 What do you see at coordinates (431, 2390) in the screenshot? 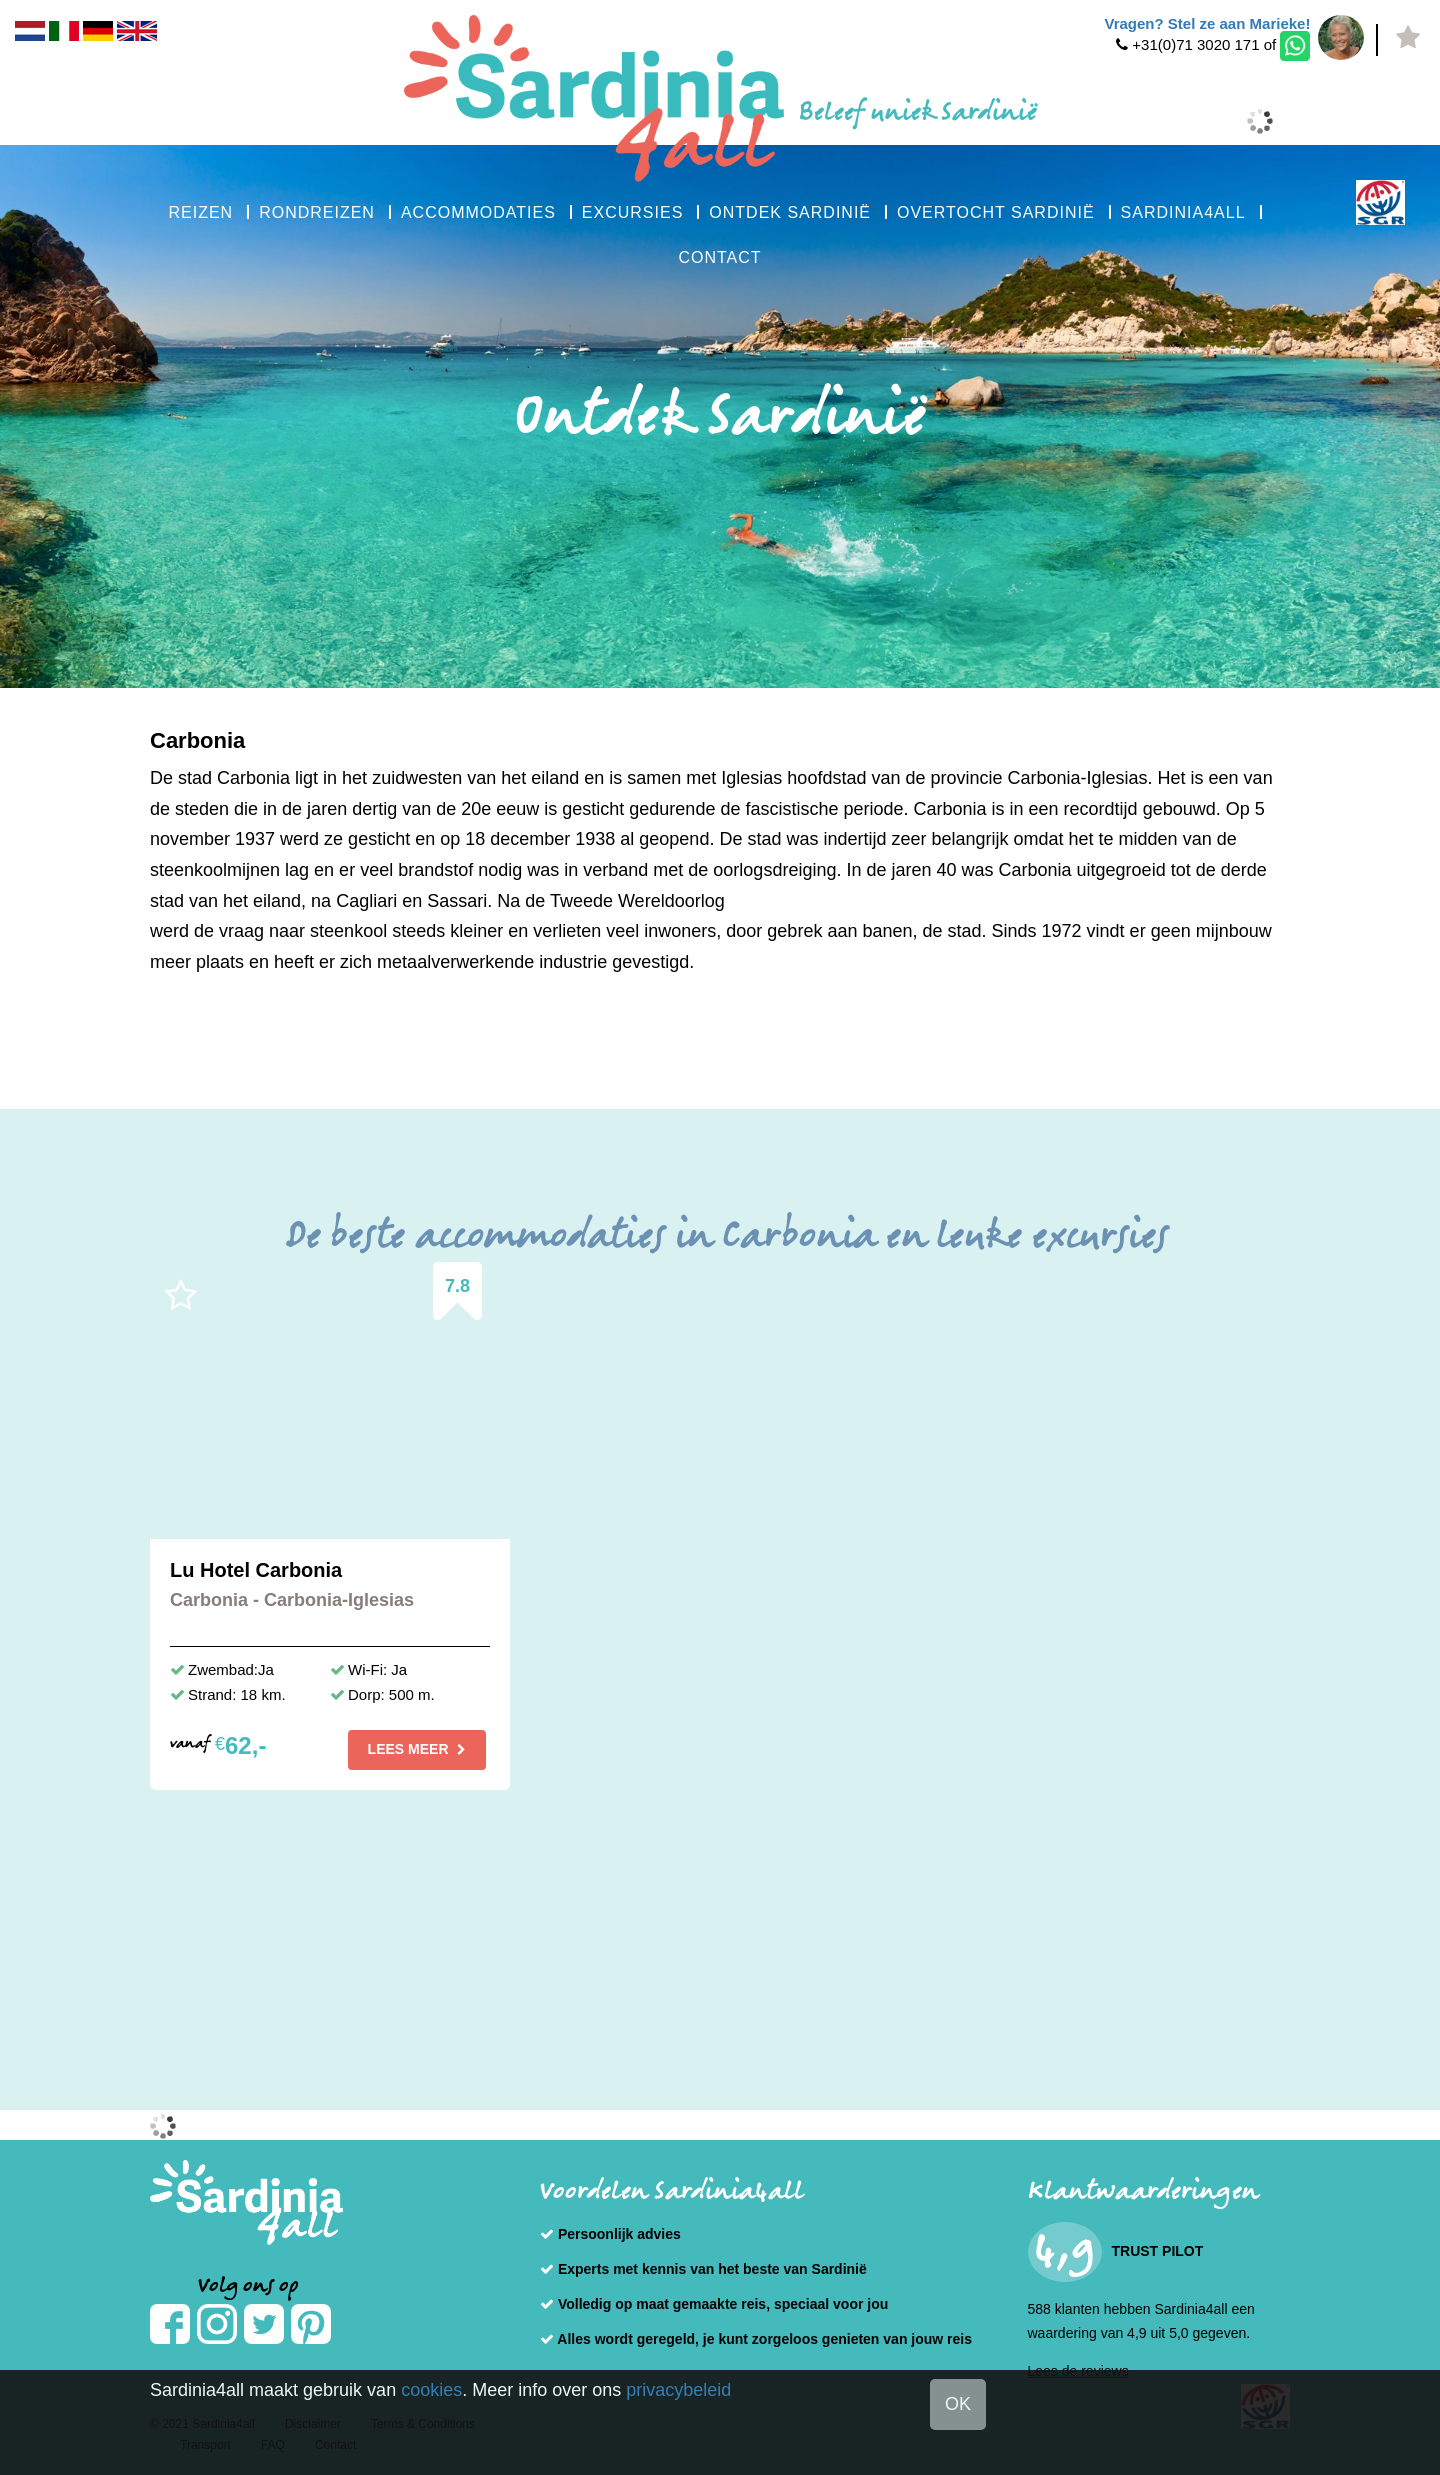
I see `cookies` at bounding box center [431, 2390].